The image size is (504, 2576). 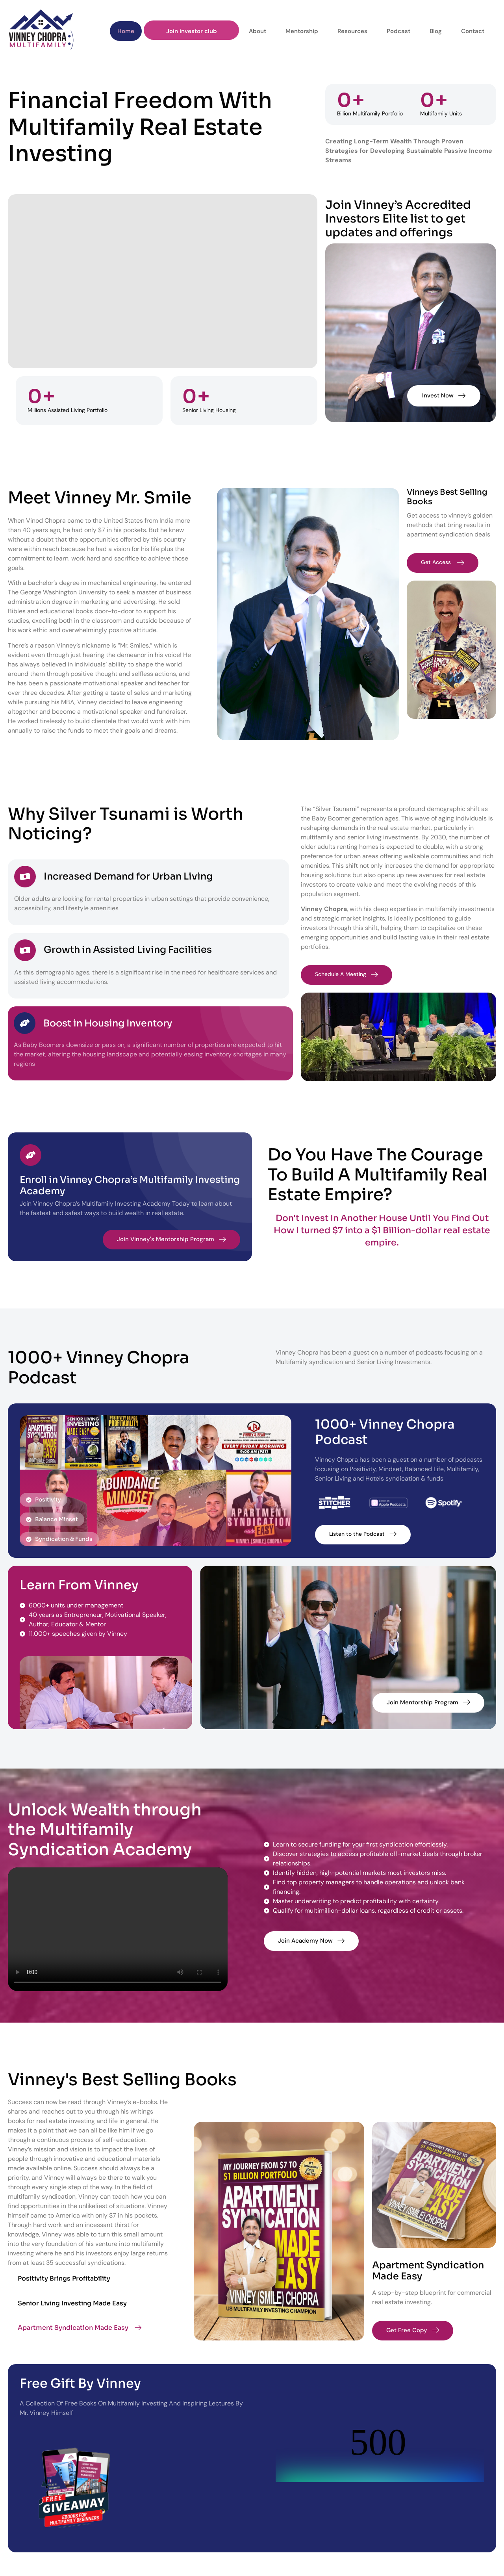 I want to click on Listen to the Podcast, so click(x=365, y=1534).